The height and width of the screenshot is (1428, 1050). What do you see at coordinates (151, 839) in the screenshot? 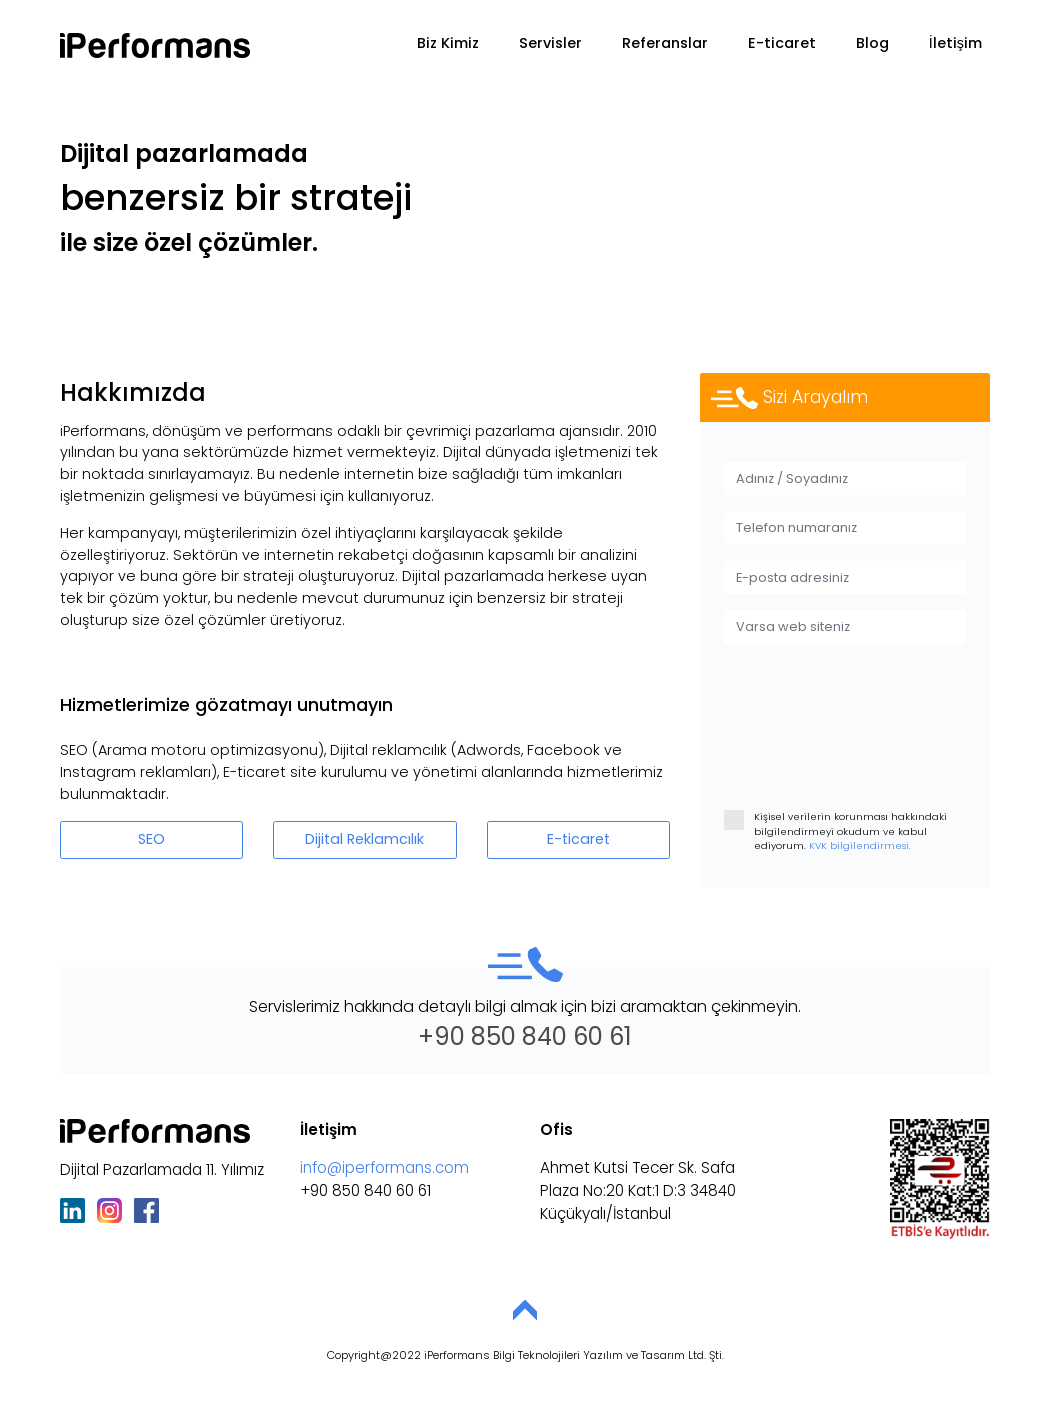
I see `SEO` at bounding box center [151, 839].